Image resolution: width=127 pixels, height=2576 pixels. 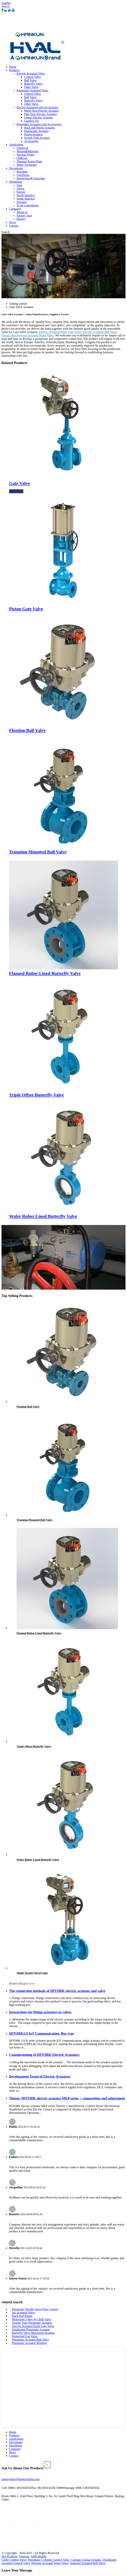 I want to click on Compact Linear Actuator, so click(x=86, y=2559).